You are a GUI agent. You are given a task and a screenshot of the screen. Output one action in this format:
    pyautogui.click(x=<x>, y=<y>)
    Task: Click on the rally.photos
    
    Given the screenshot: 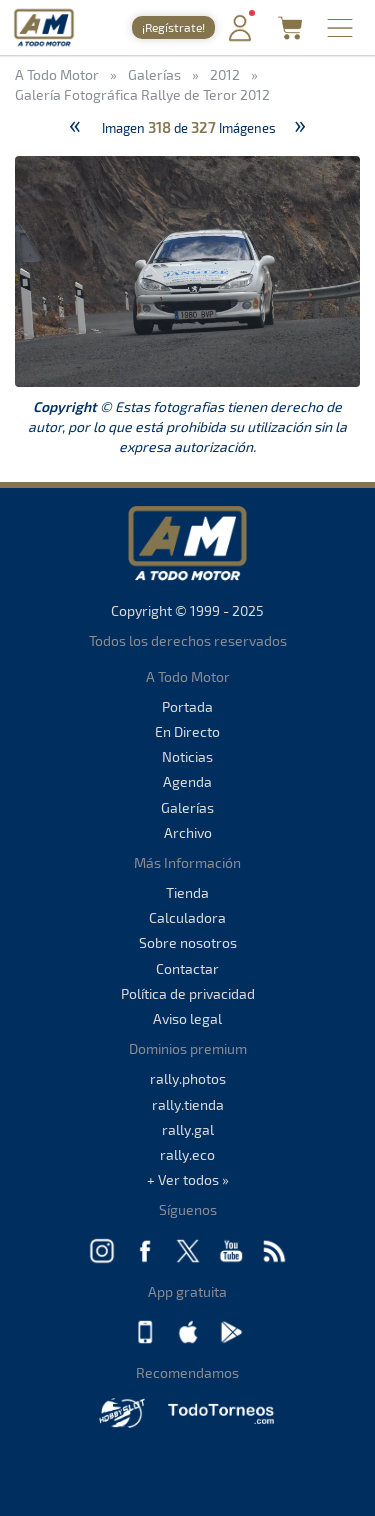 What is the action you would take?
    pyautogui.click(x=188, y=1078)
    